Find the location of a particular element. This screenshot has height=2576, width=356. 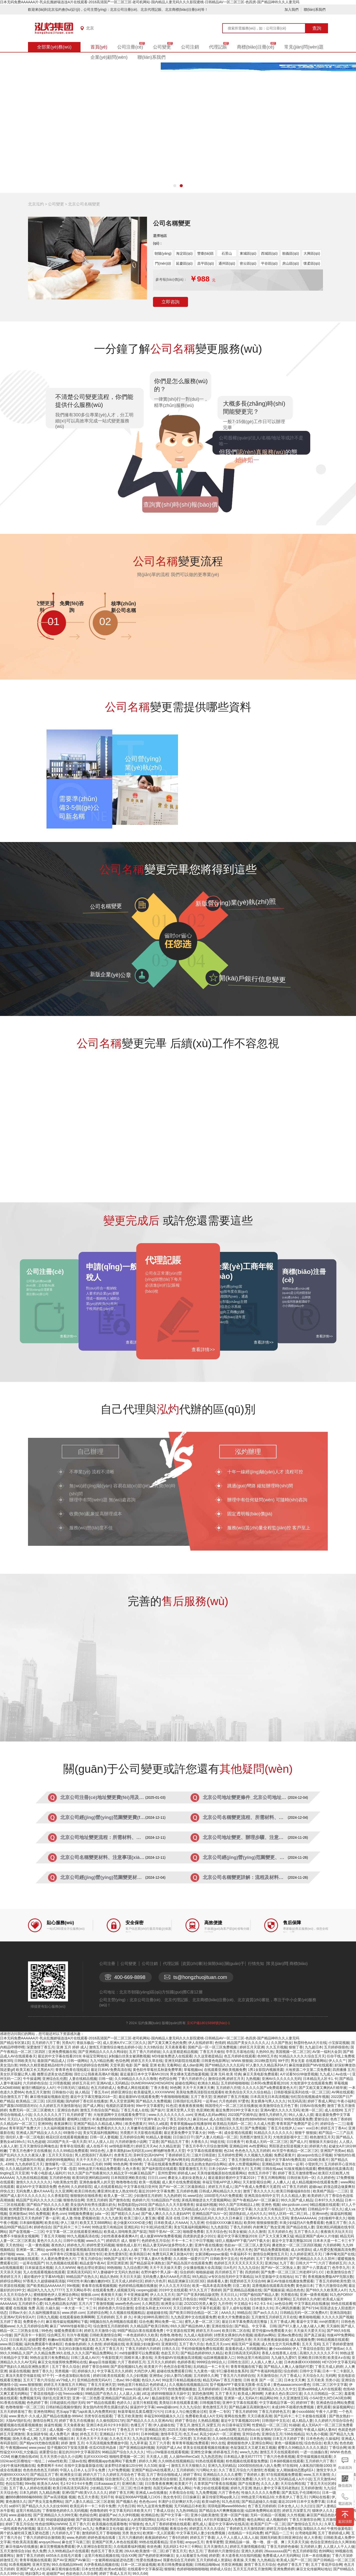

天天日天天舔 is located at coordinates (130, 2277).